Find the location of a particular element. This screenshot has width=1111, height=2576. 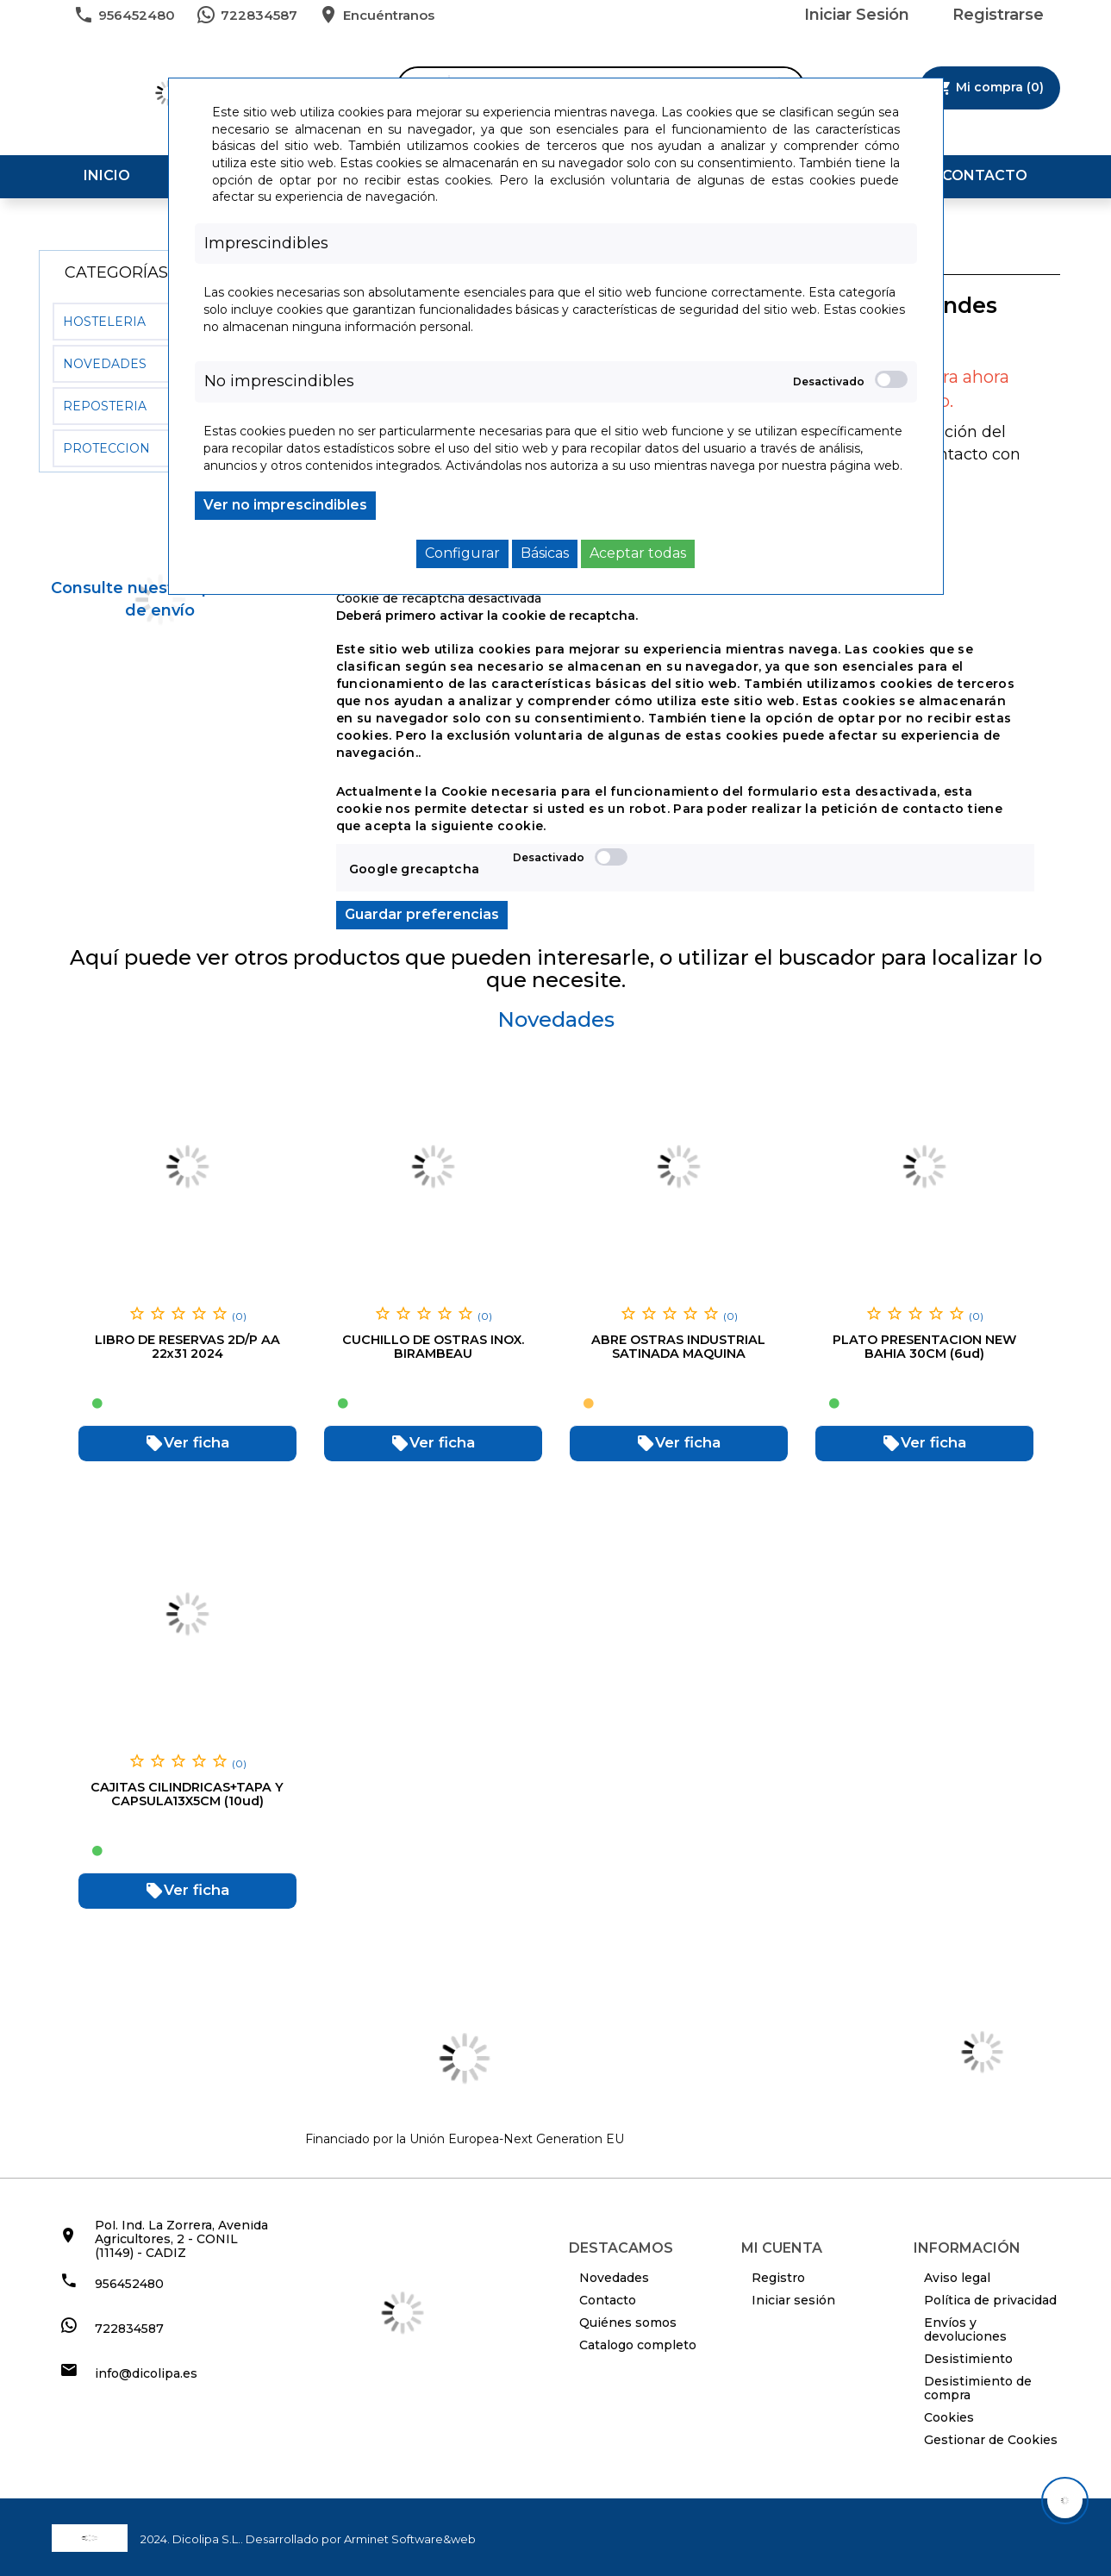

Aceptar todas is located at coordinates (638, 553).